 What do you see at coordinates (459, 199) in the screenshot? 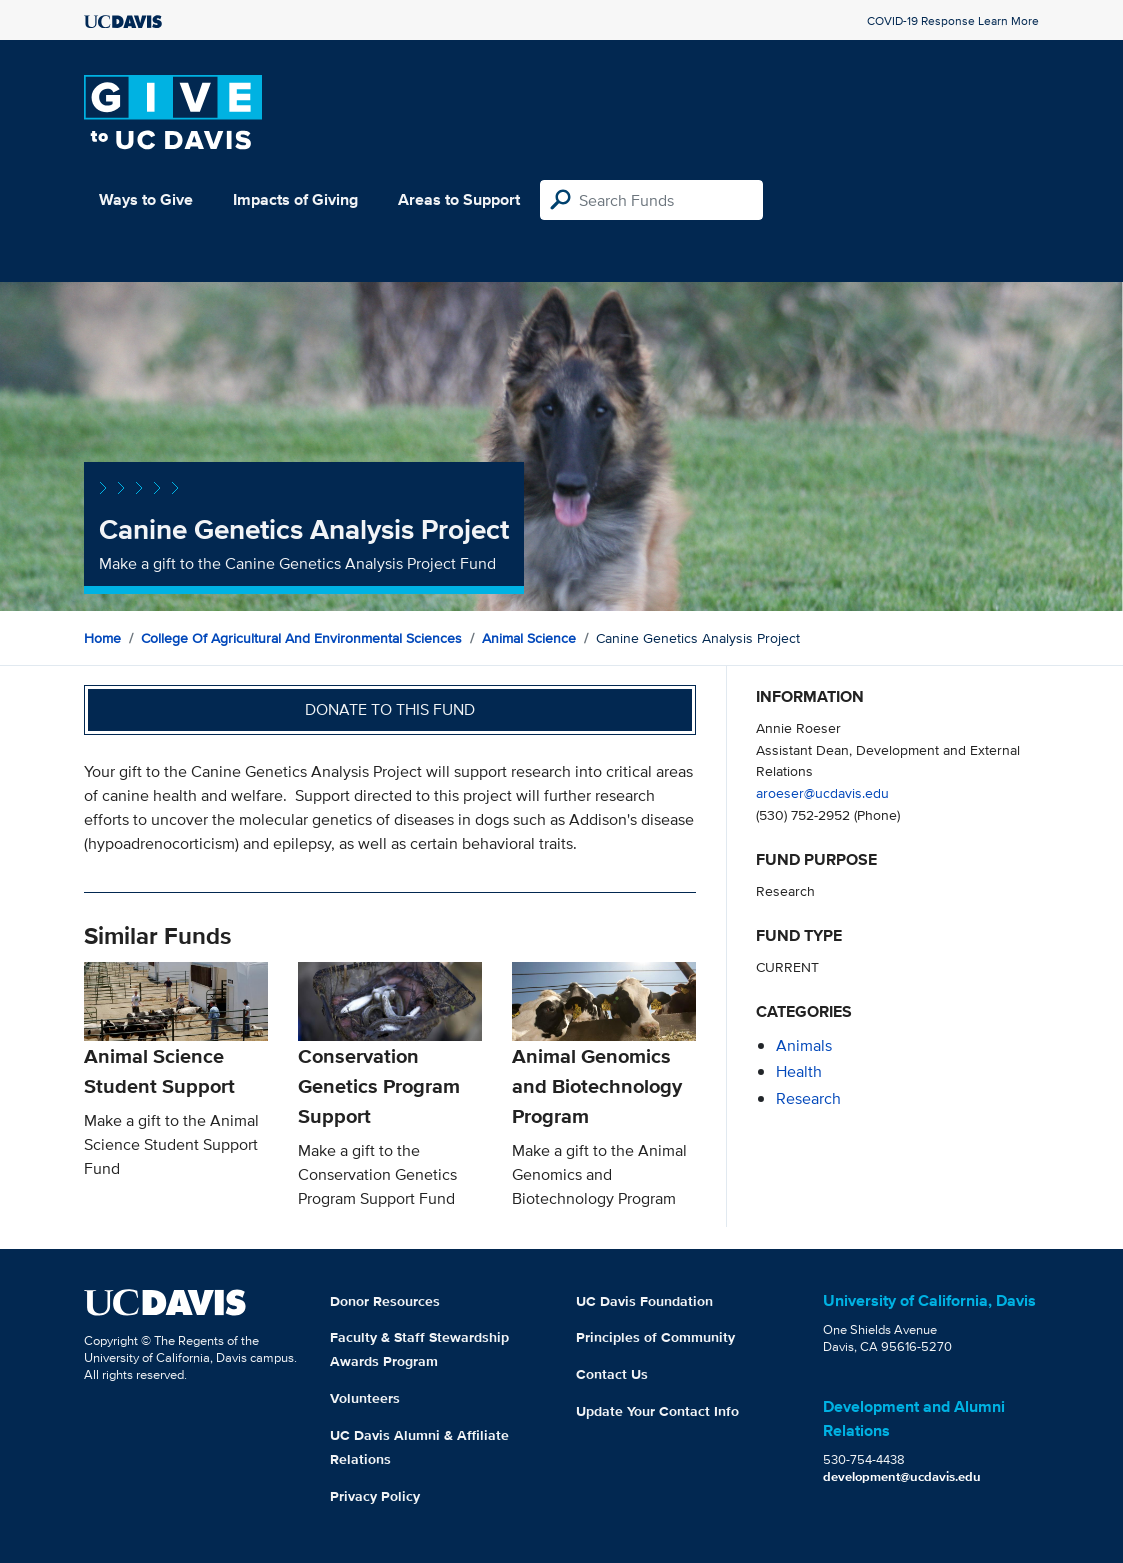
I see `Areas to Support` at bounding box center [459, 199].